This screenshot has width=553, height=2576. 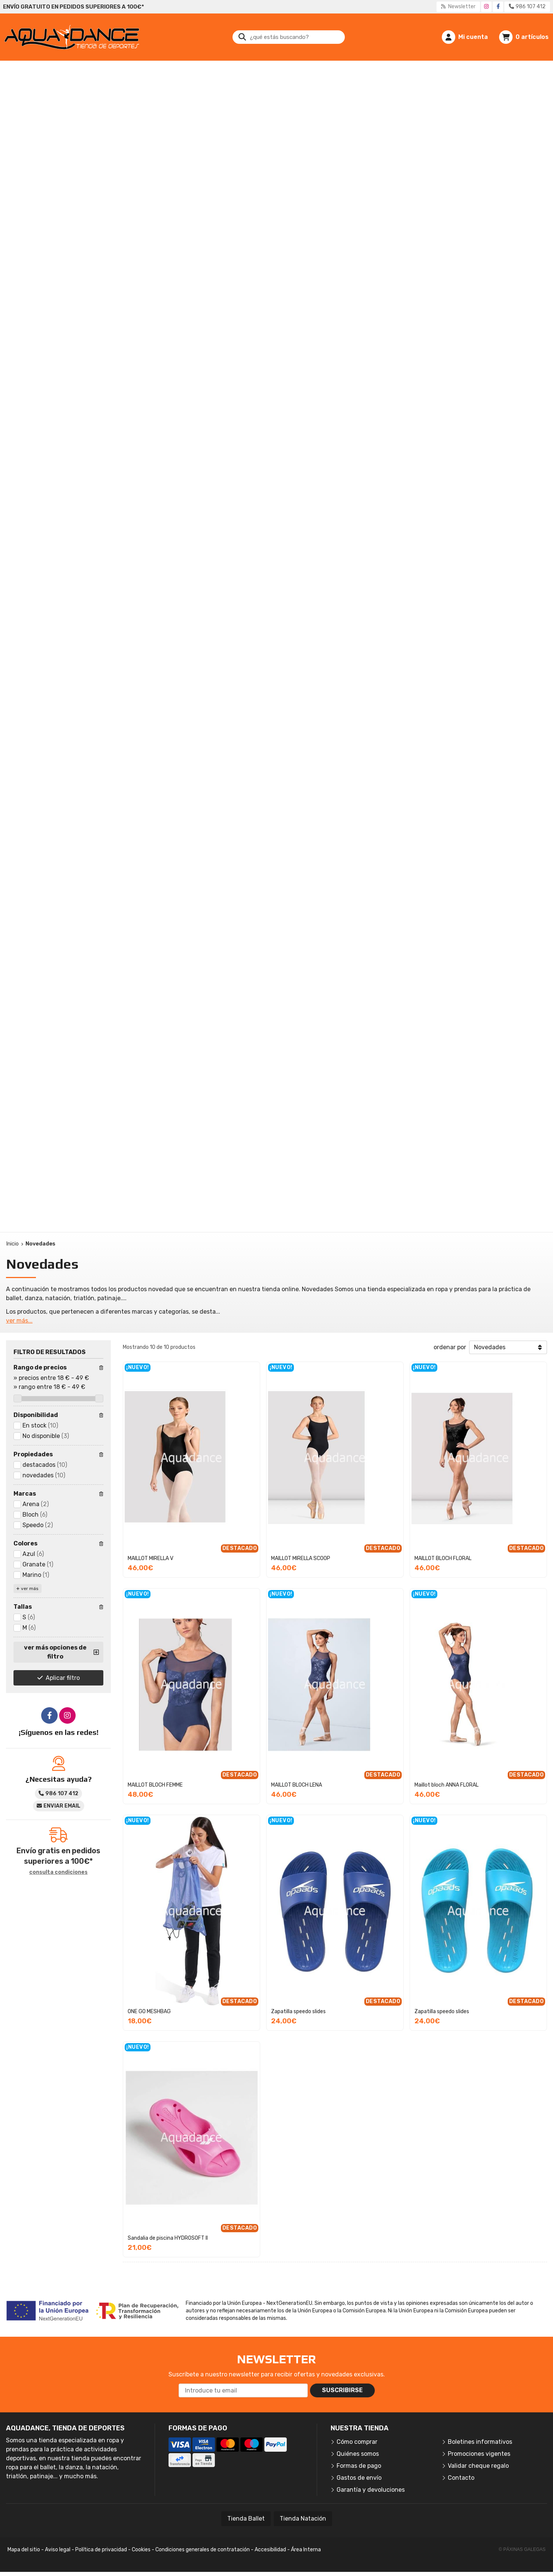 What do you see at coordinates (246, 2518) in the screenshot?
I see `Tienda Ballet` at bounding box center [246, 2518].